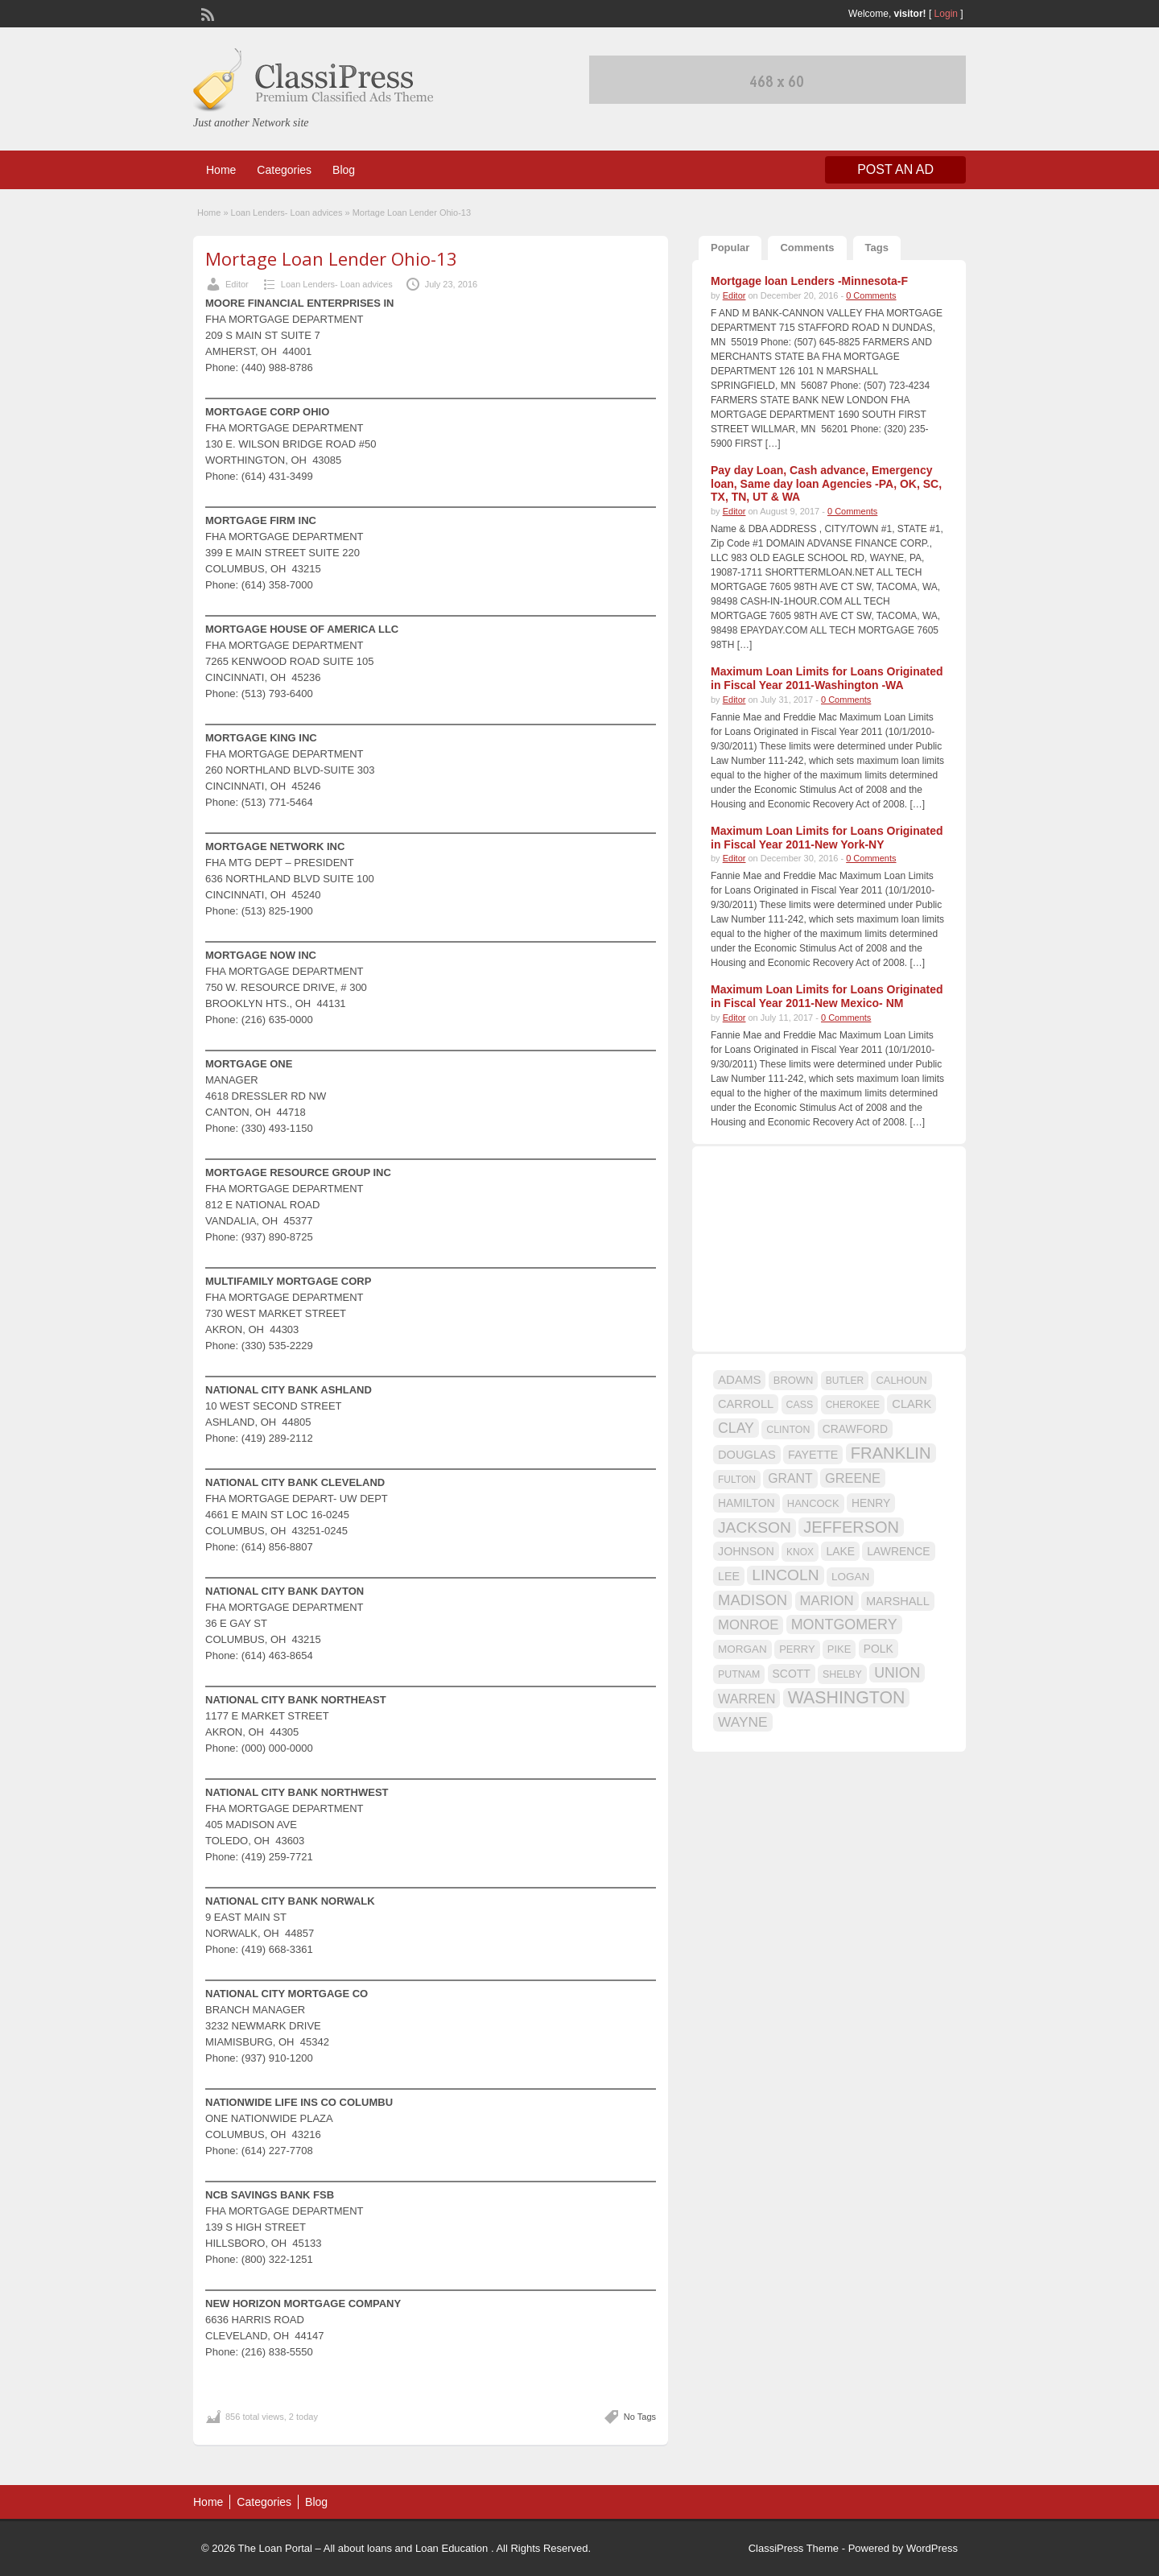 Image resolution: width=1159 pixels, height=2576 pixels. Describe the element at coordinates (800, 1552) in the screenshot. I see `KNOX [KNOX (14 items)]` at that location.